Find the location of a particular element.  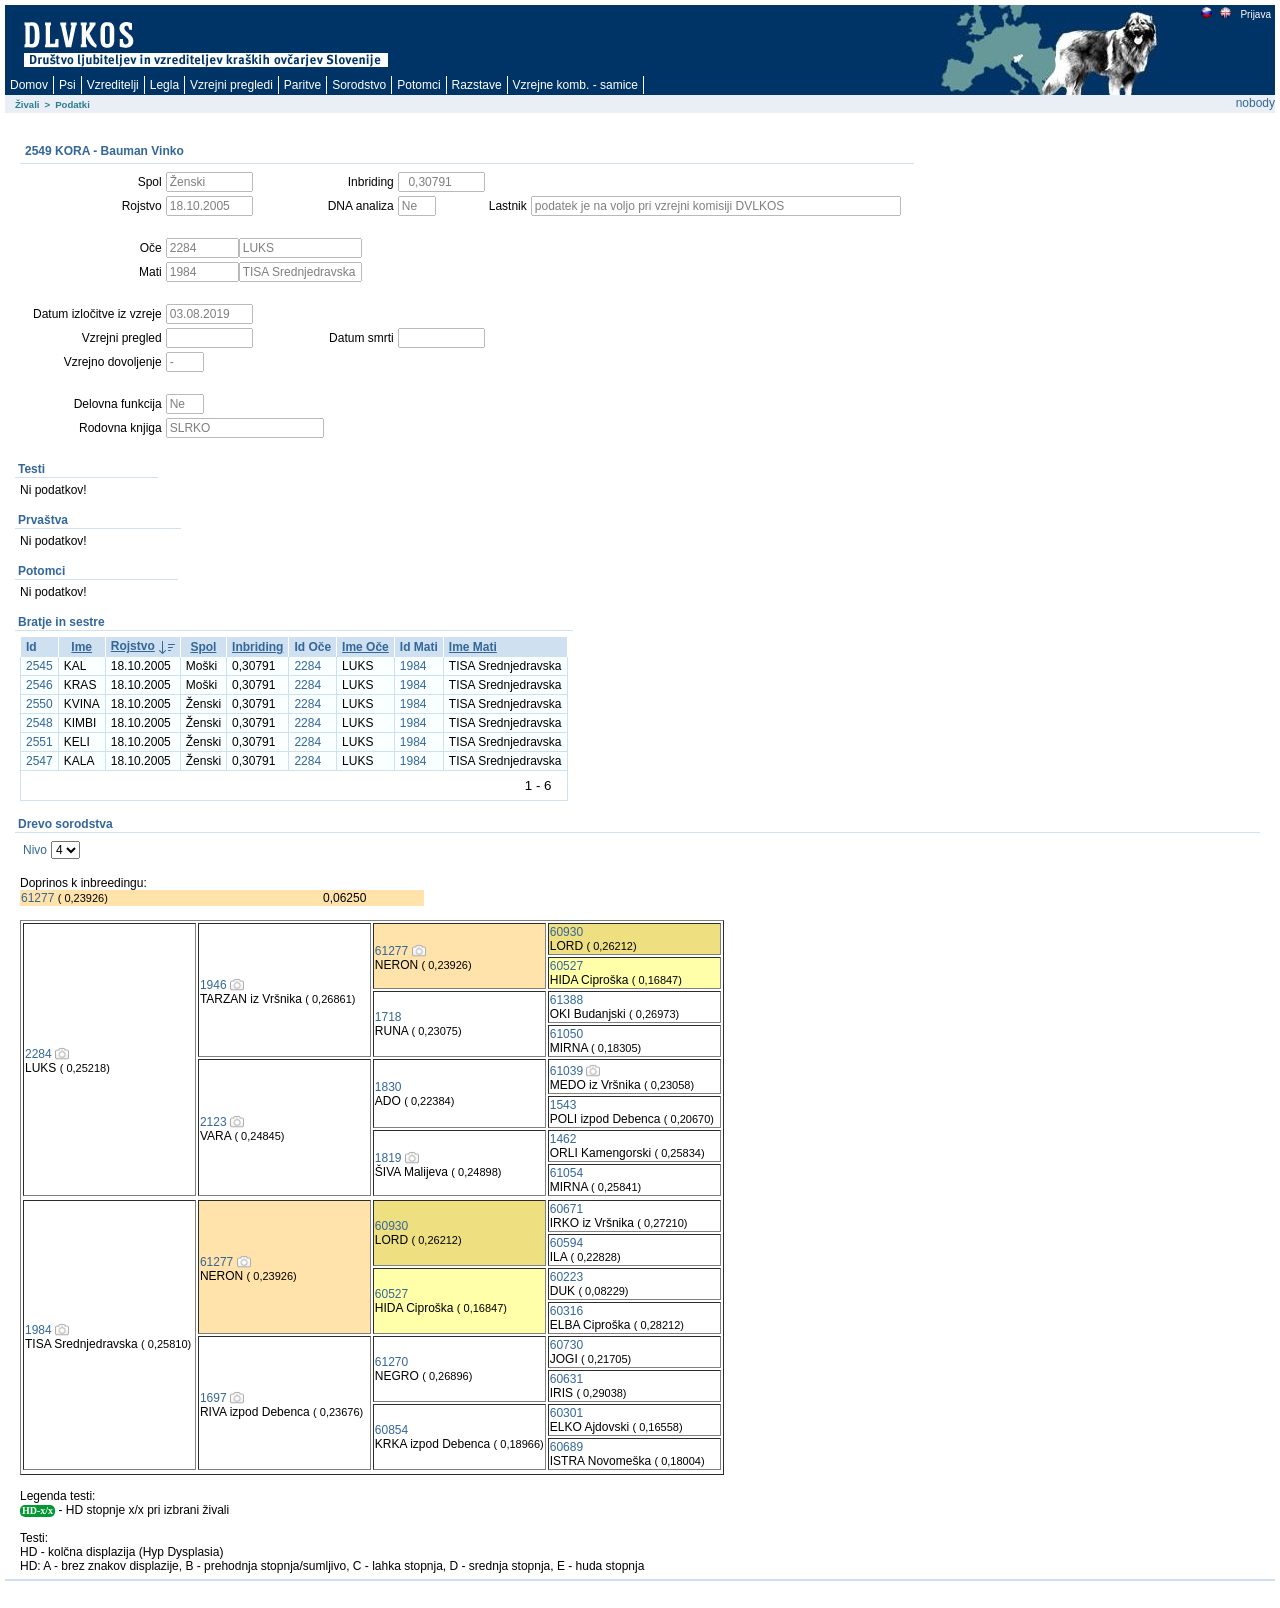

1946 is located at coordinates (213, 985).